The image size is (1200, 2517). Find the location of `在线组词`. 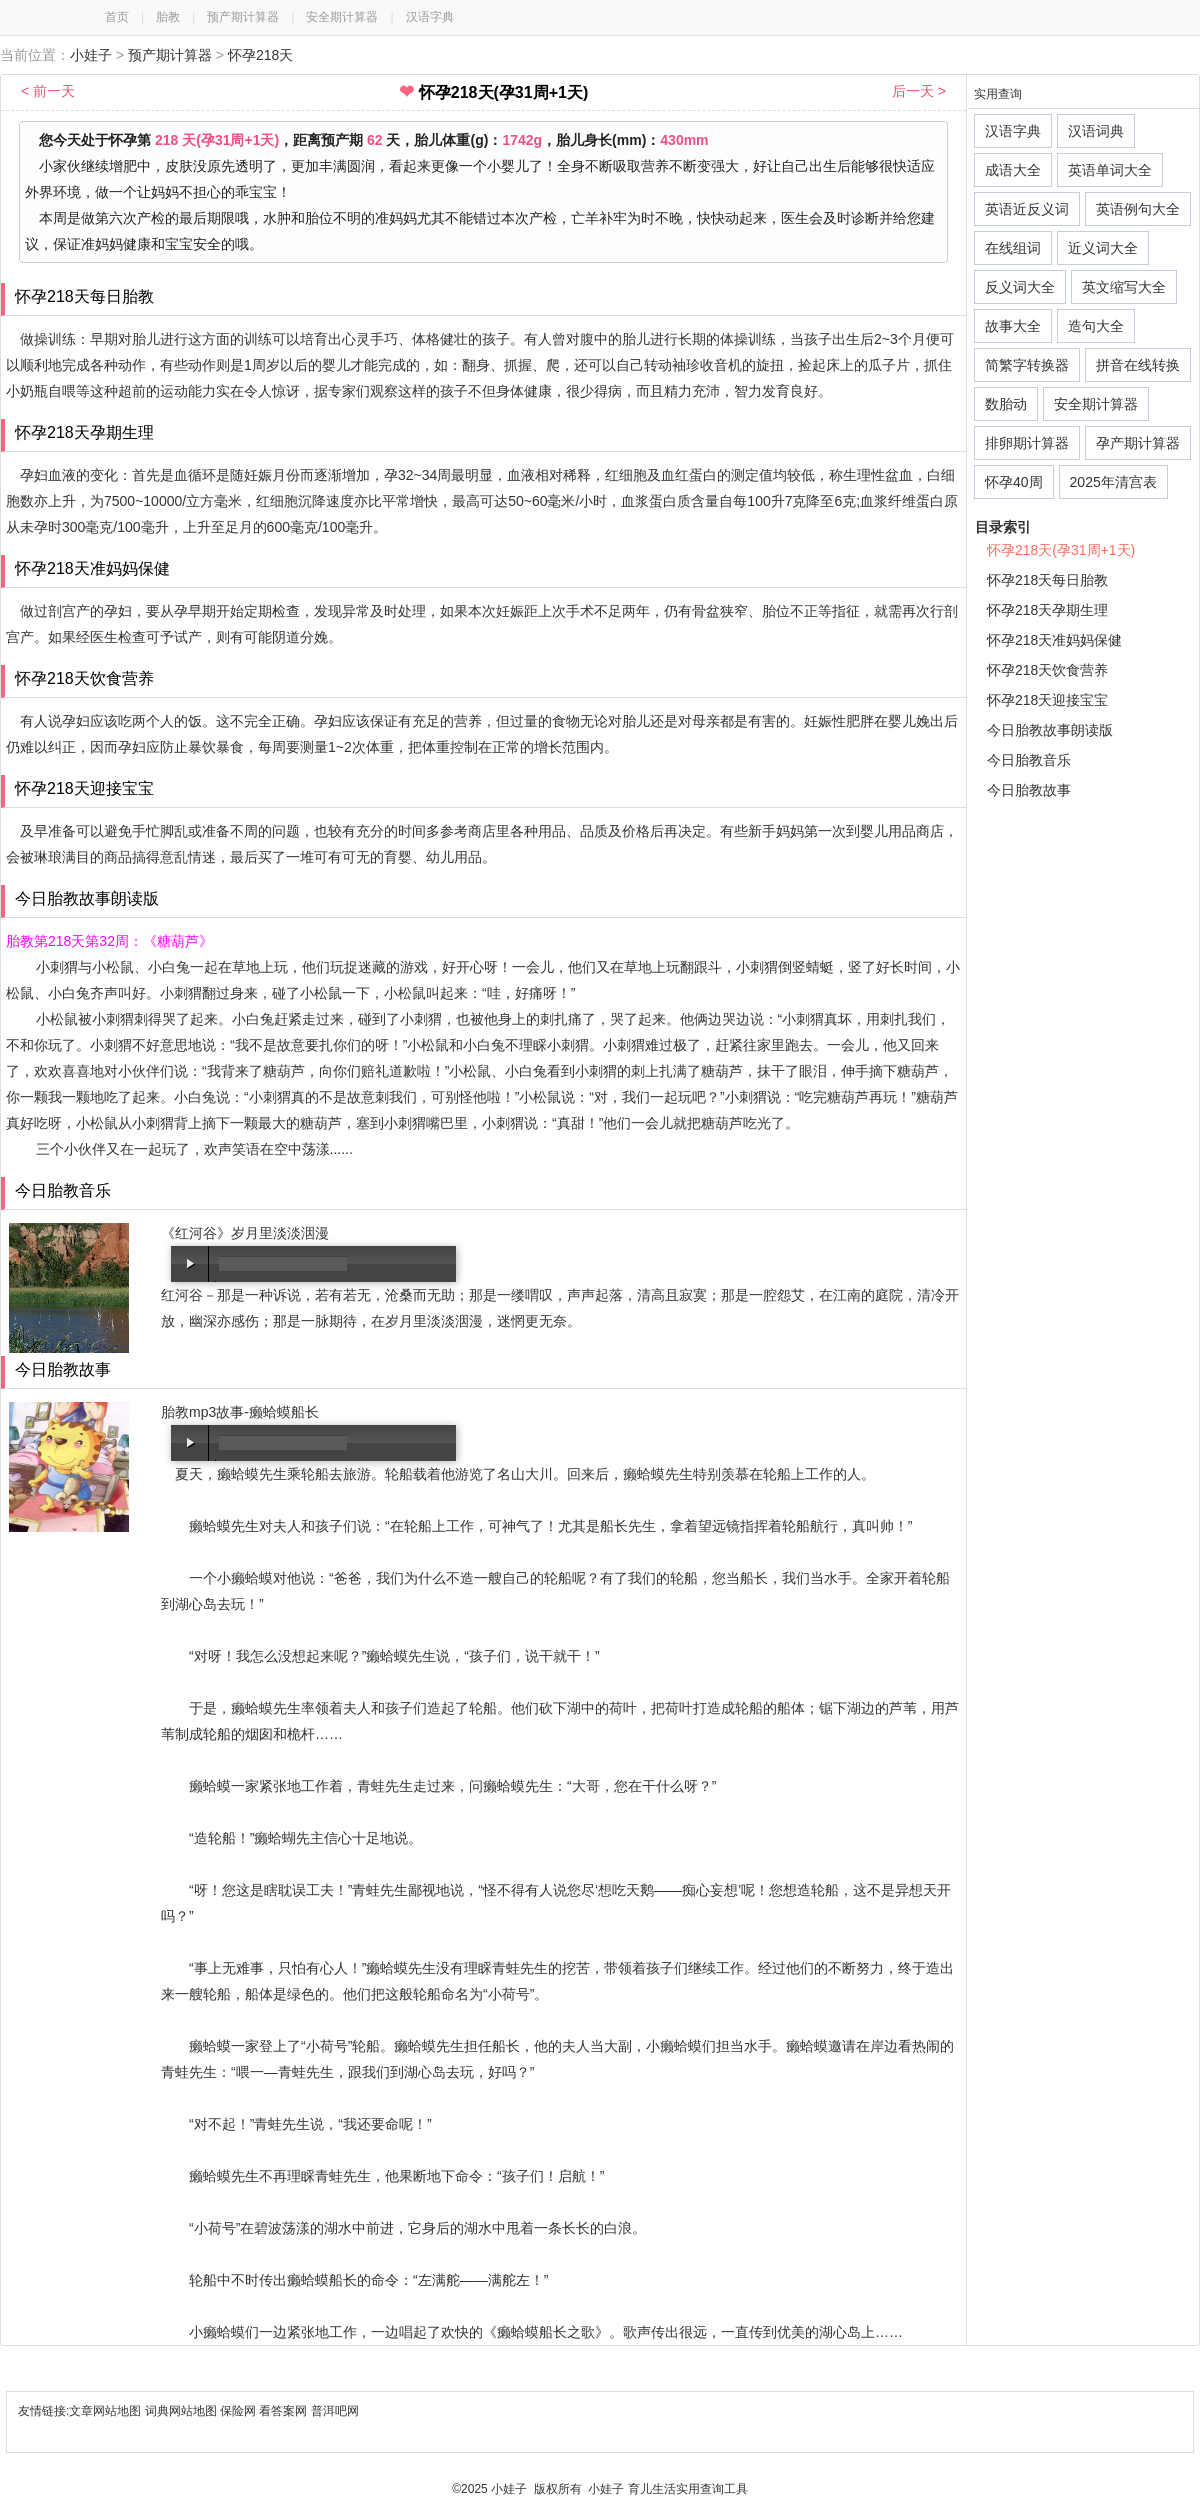

在线组词 is located at coordinates (1013, 248).